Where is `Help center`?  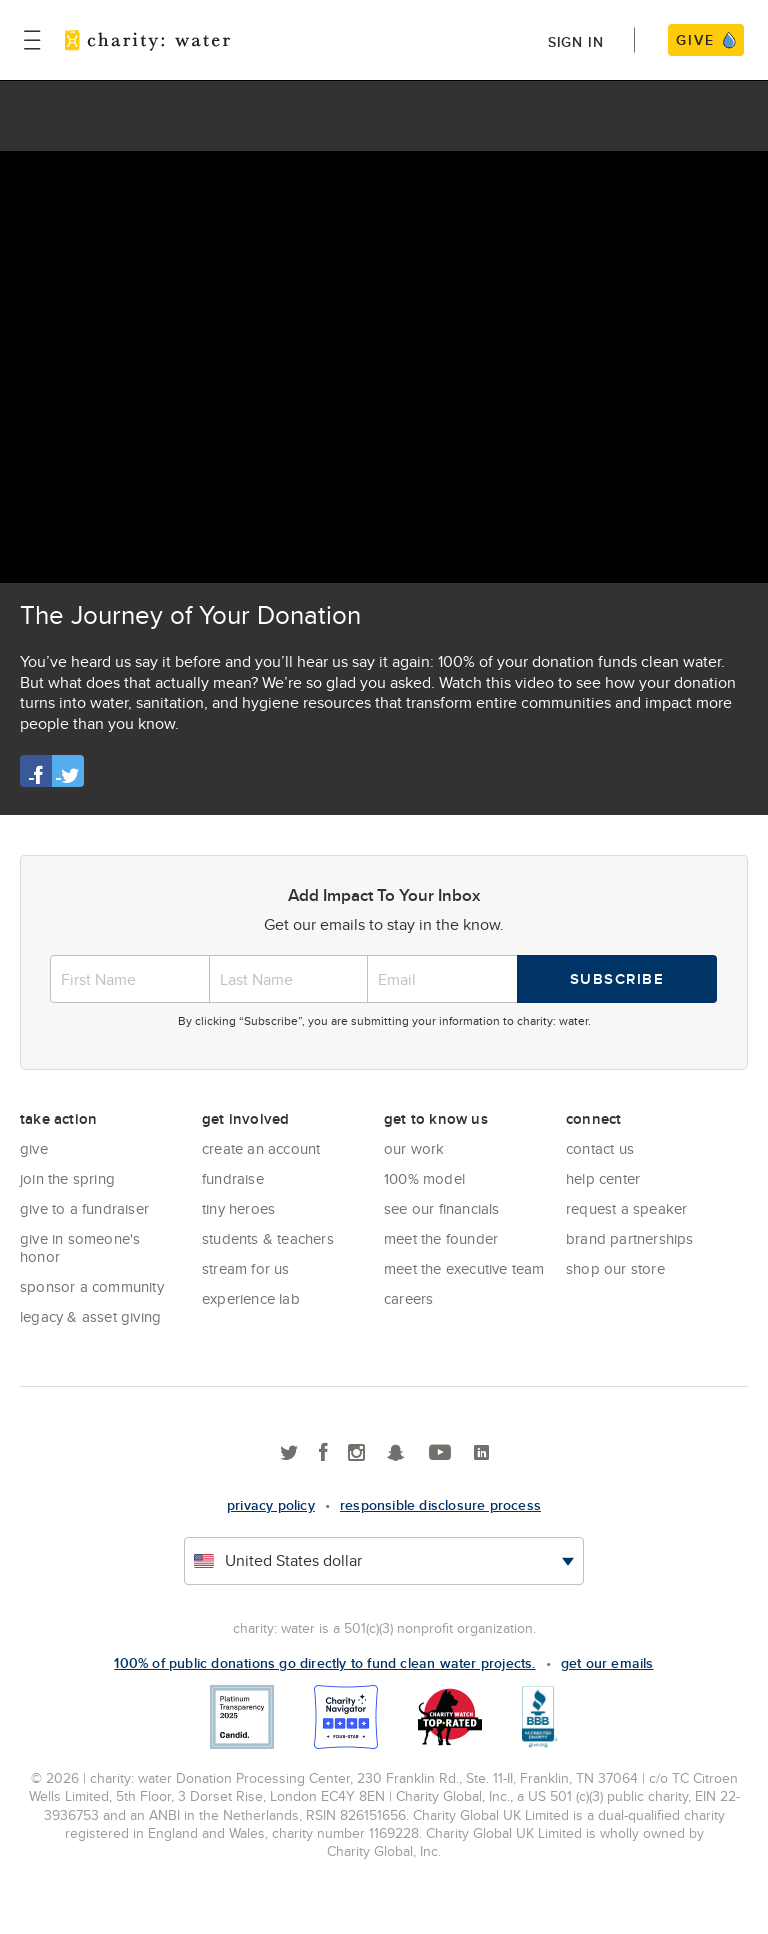 Help center is located at coordinates (603, 1178).